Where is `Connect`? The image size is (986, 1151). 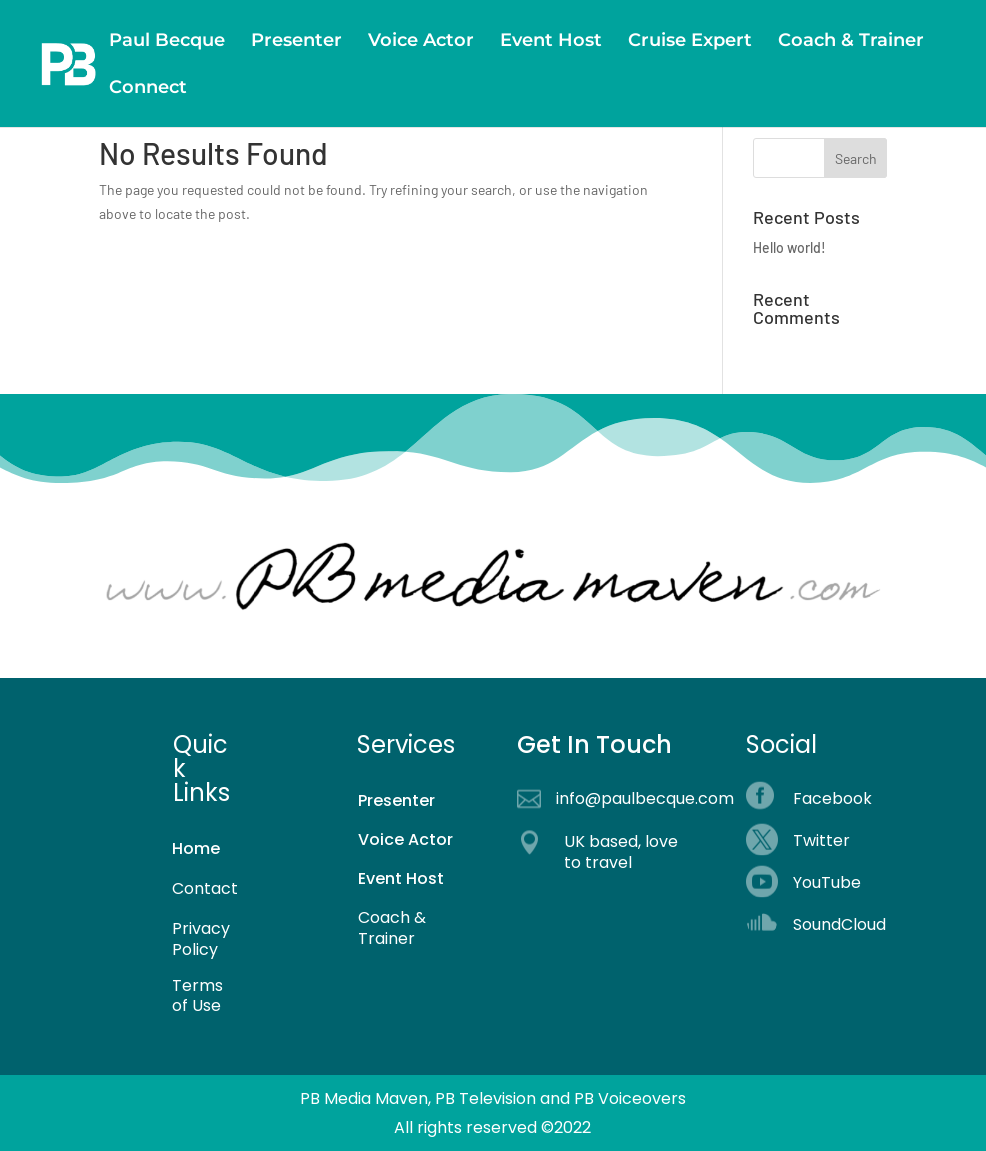 Connect is located at coordinates (148, 89).